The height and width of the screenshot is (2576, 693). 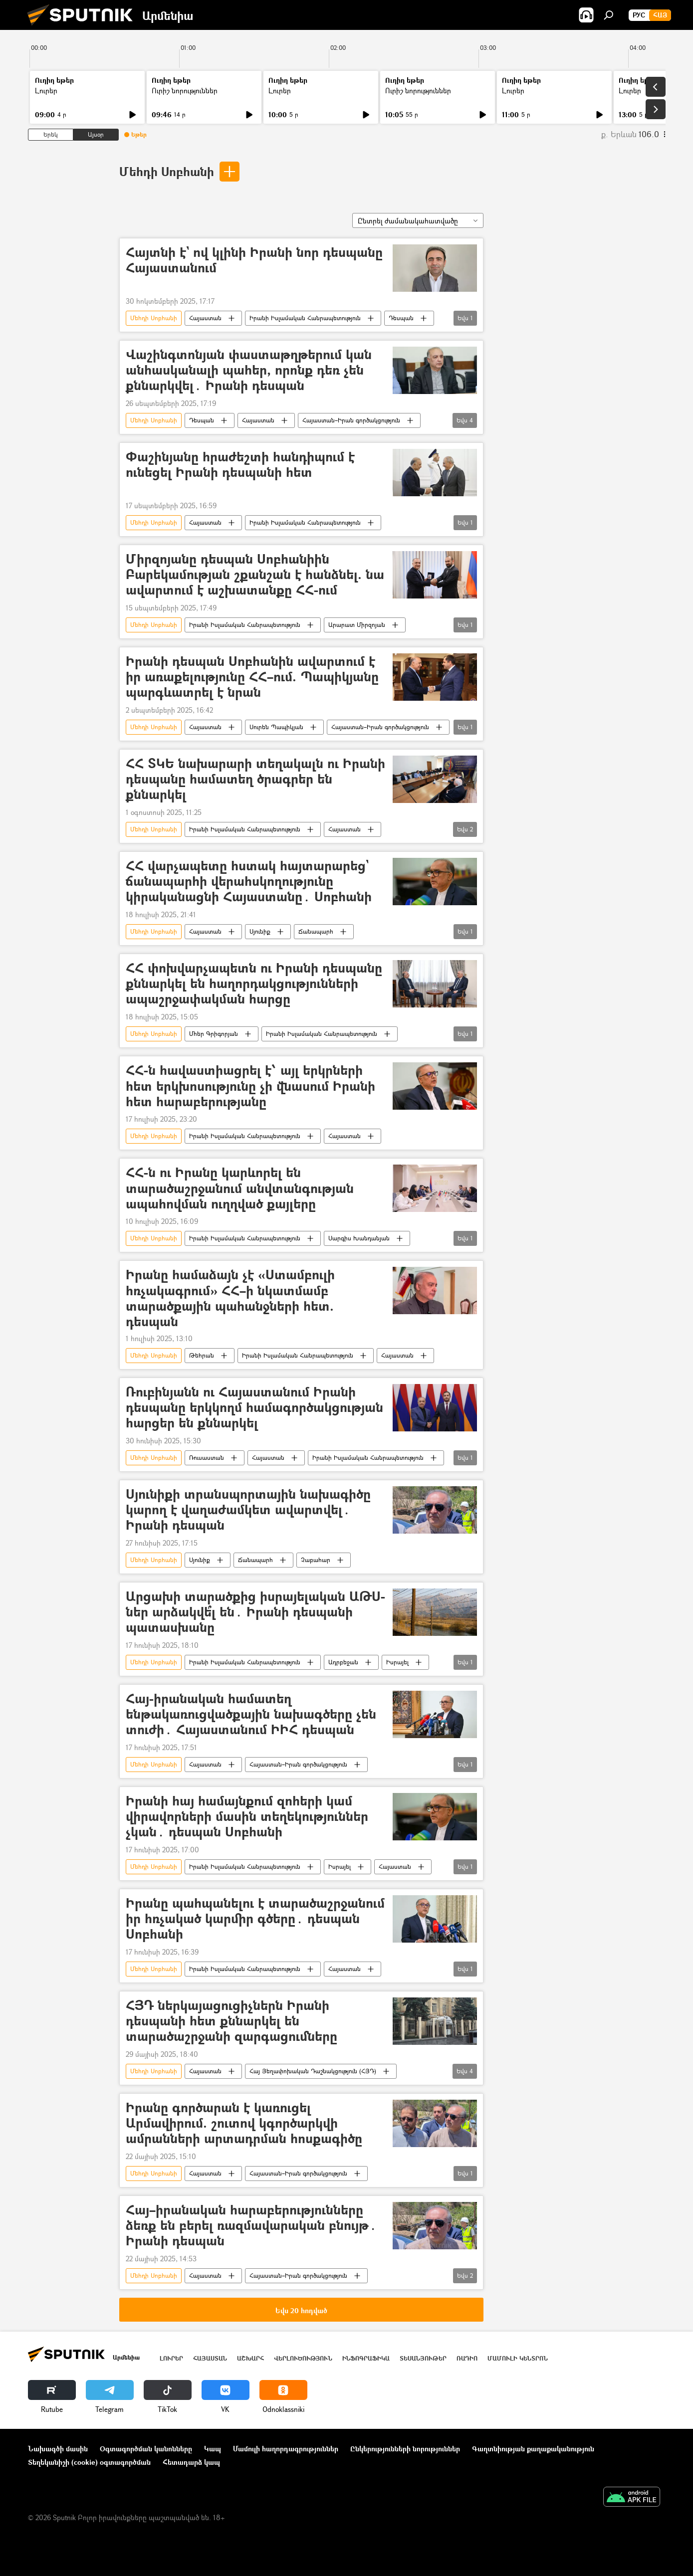 What do you see at coordinates (359, 1238) in the screenshot?
I see `Սարգիս Խանդանյան` at bounding box center [359, 1238].